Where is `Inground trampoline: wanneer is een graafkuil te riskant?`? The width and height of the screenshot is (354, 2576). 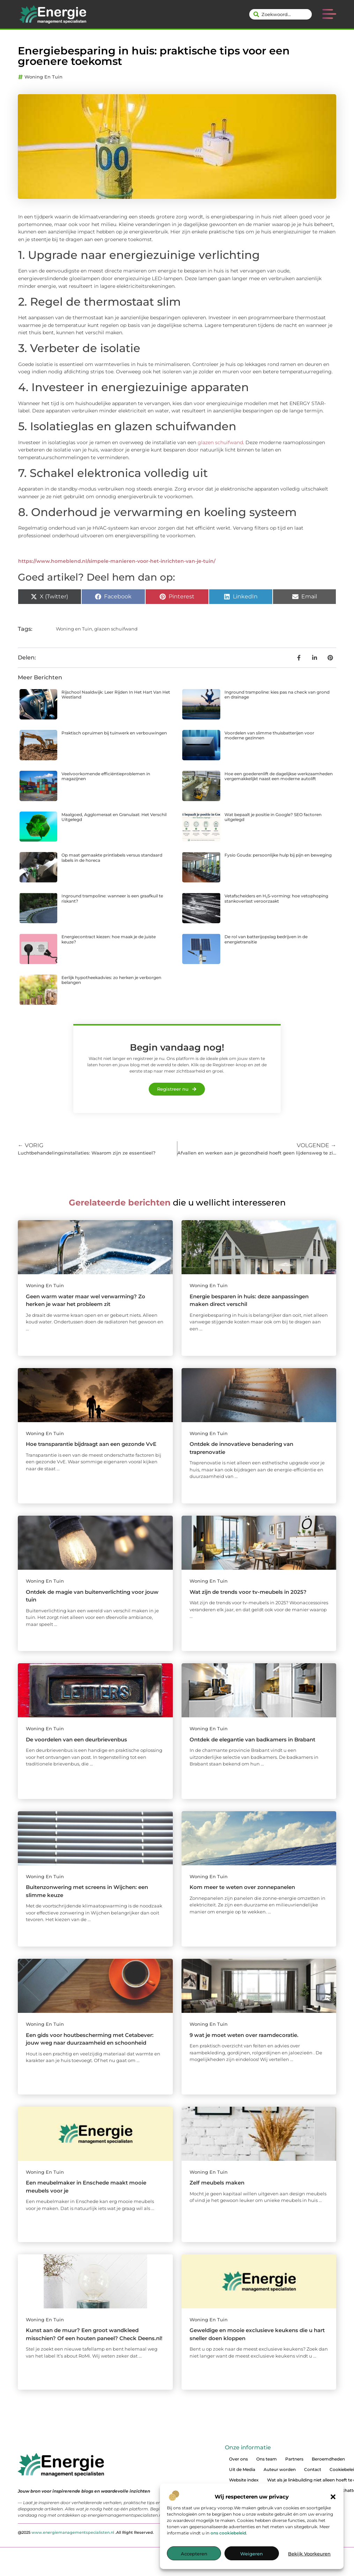
Inground trampoline: wanneer is een graafkuil te riskant? is located at coordinates (112, 898).